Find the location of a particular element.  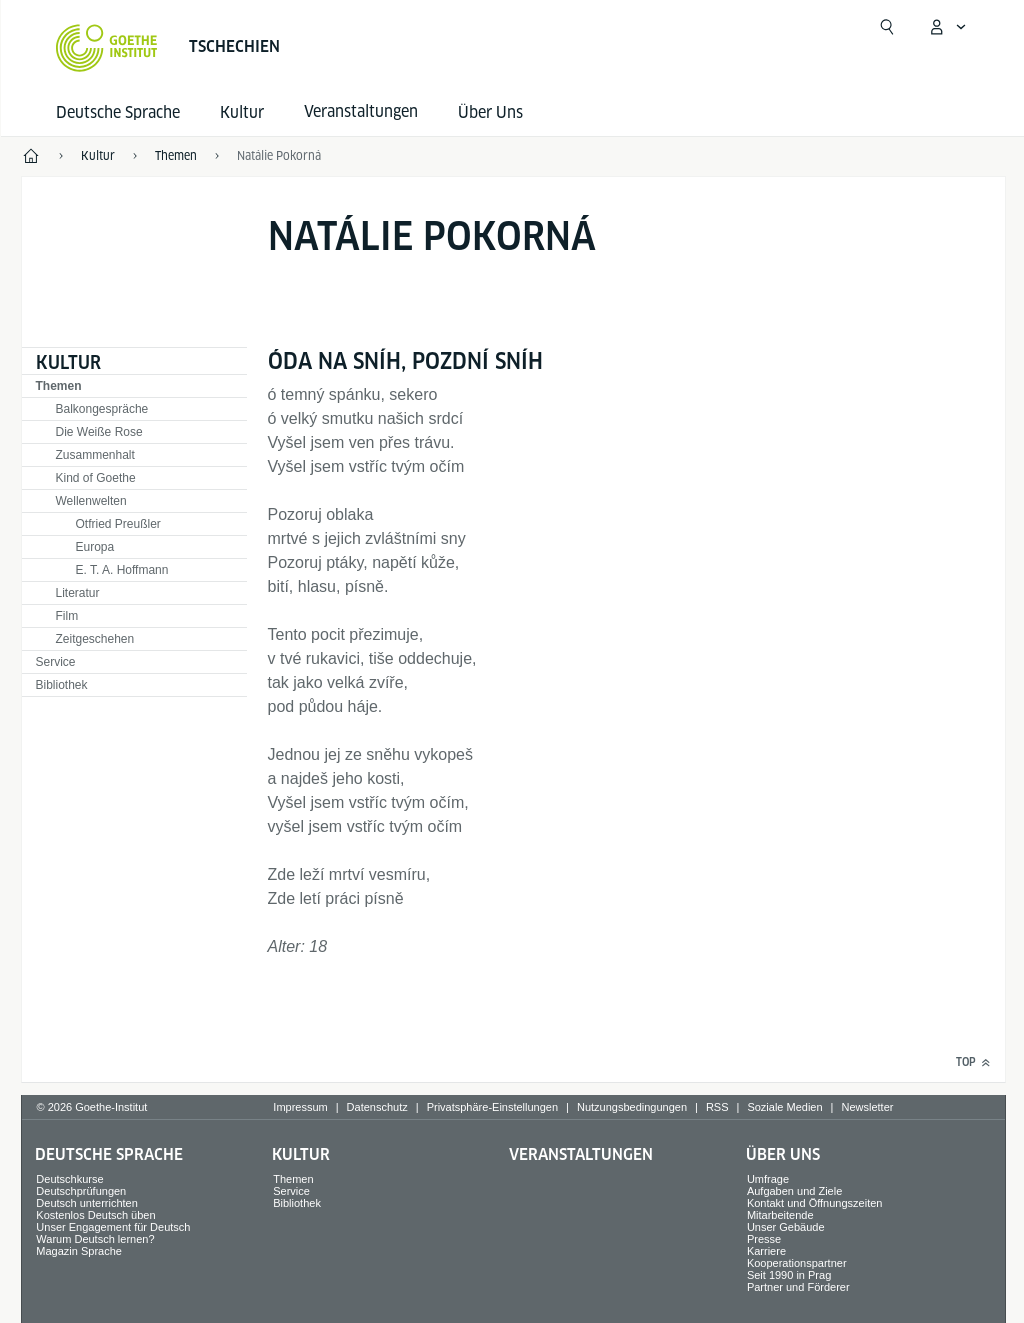

Presse is located at coordinates (764, 1239).